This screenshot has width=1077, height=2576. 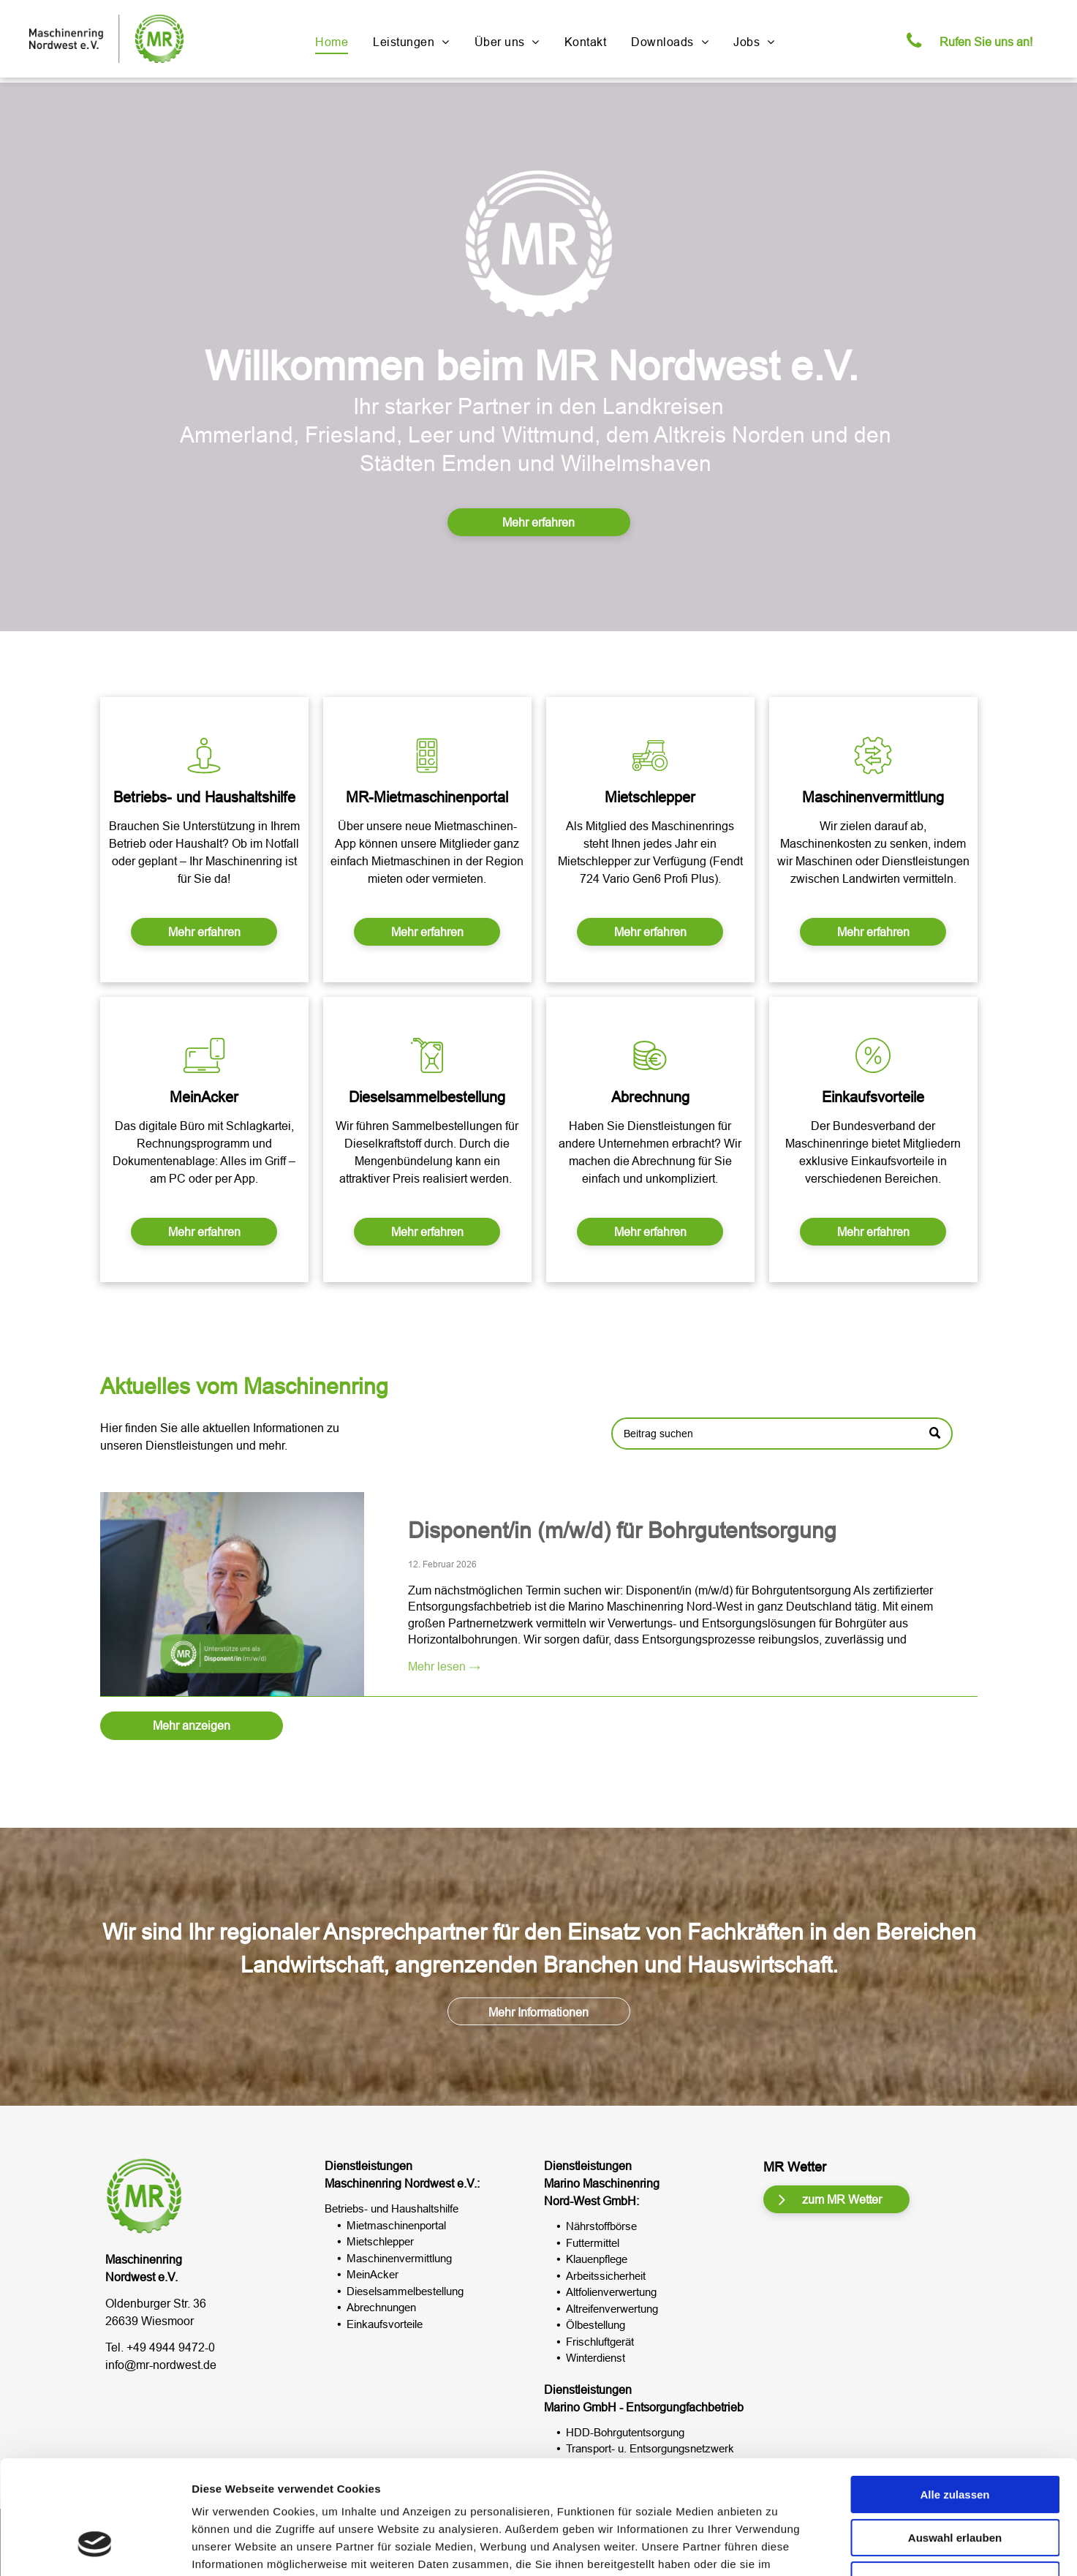 What do you see at coordinates (396, 2225) in the screenshot?
I see `Mietmaschinenportal` at bounding box center [396, 2225].